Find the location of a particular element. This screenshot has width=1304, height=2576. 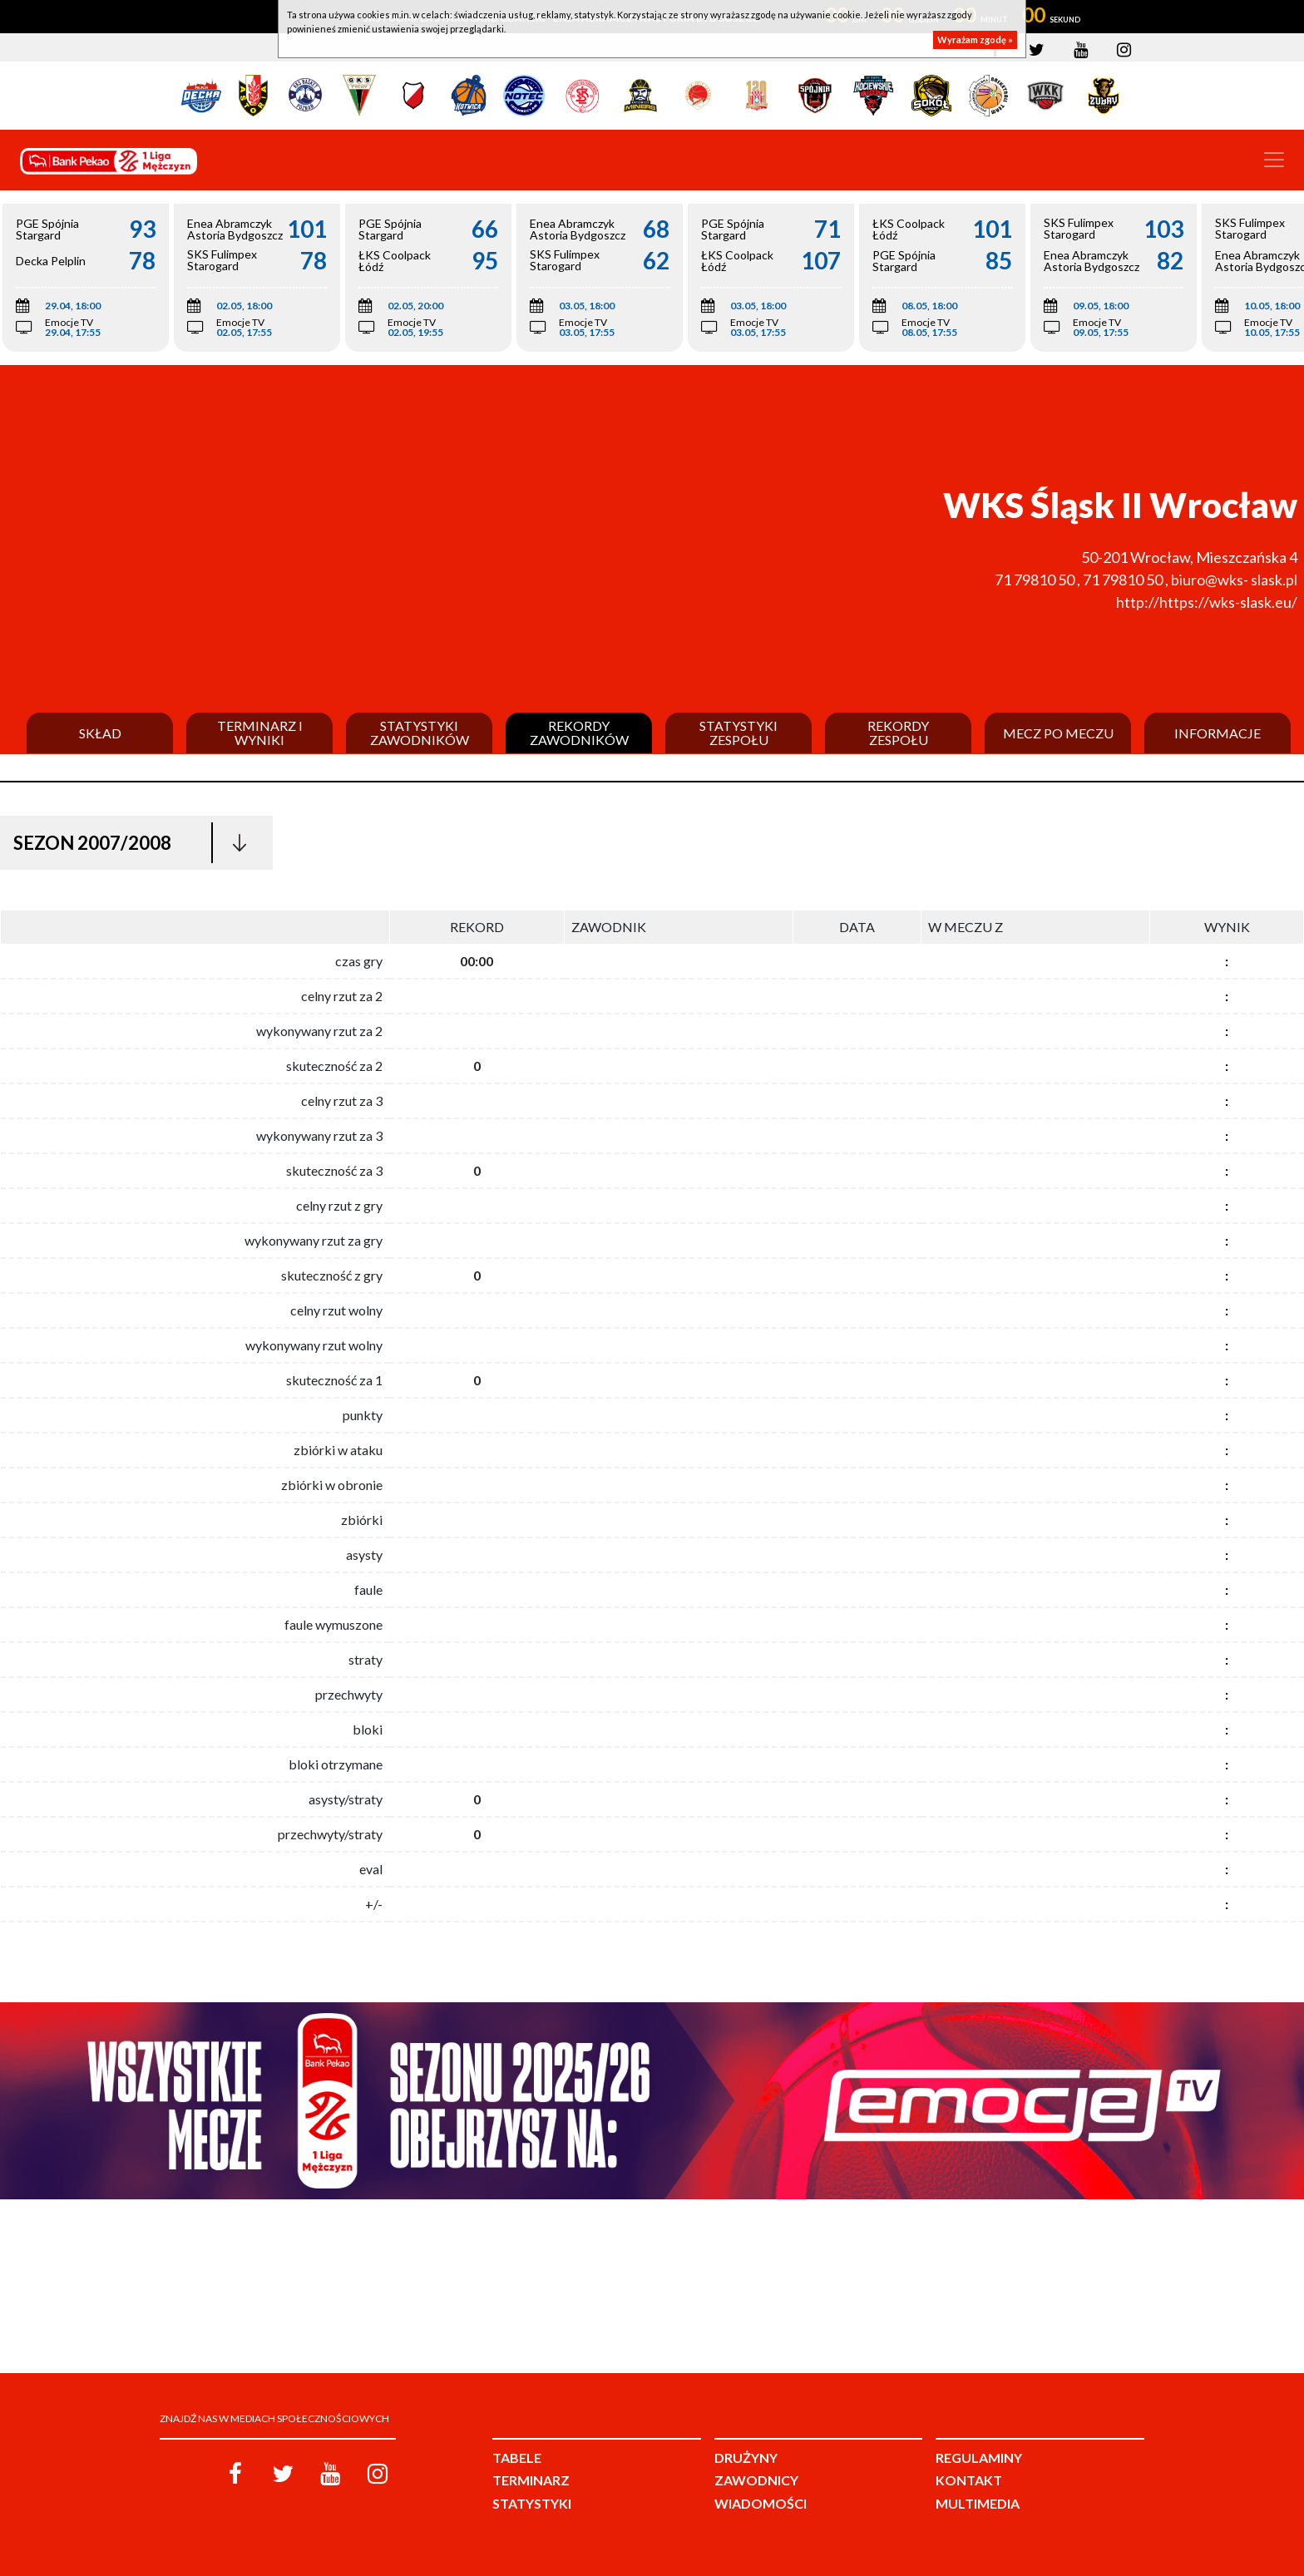

[Toggle navigation] is located at coordinates (1274, 159).